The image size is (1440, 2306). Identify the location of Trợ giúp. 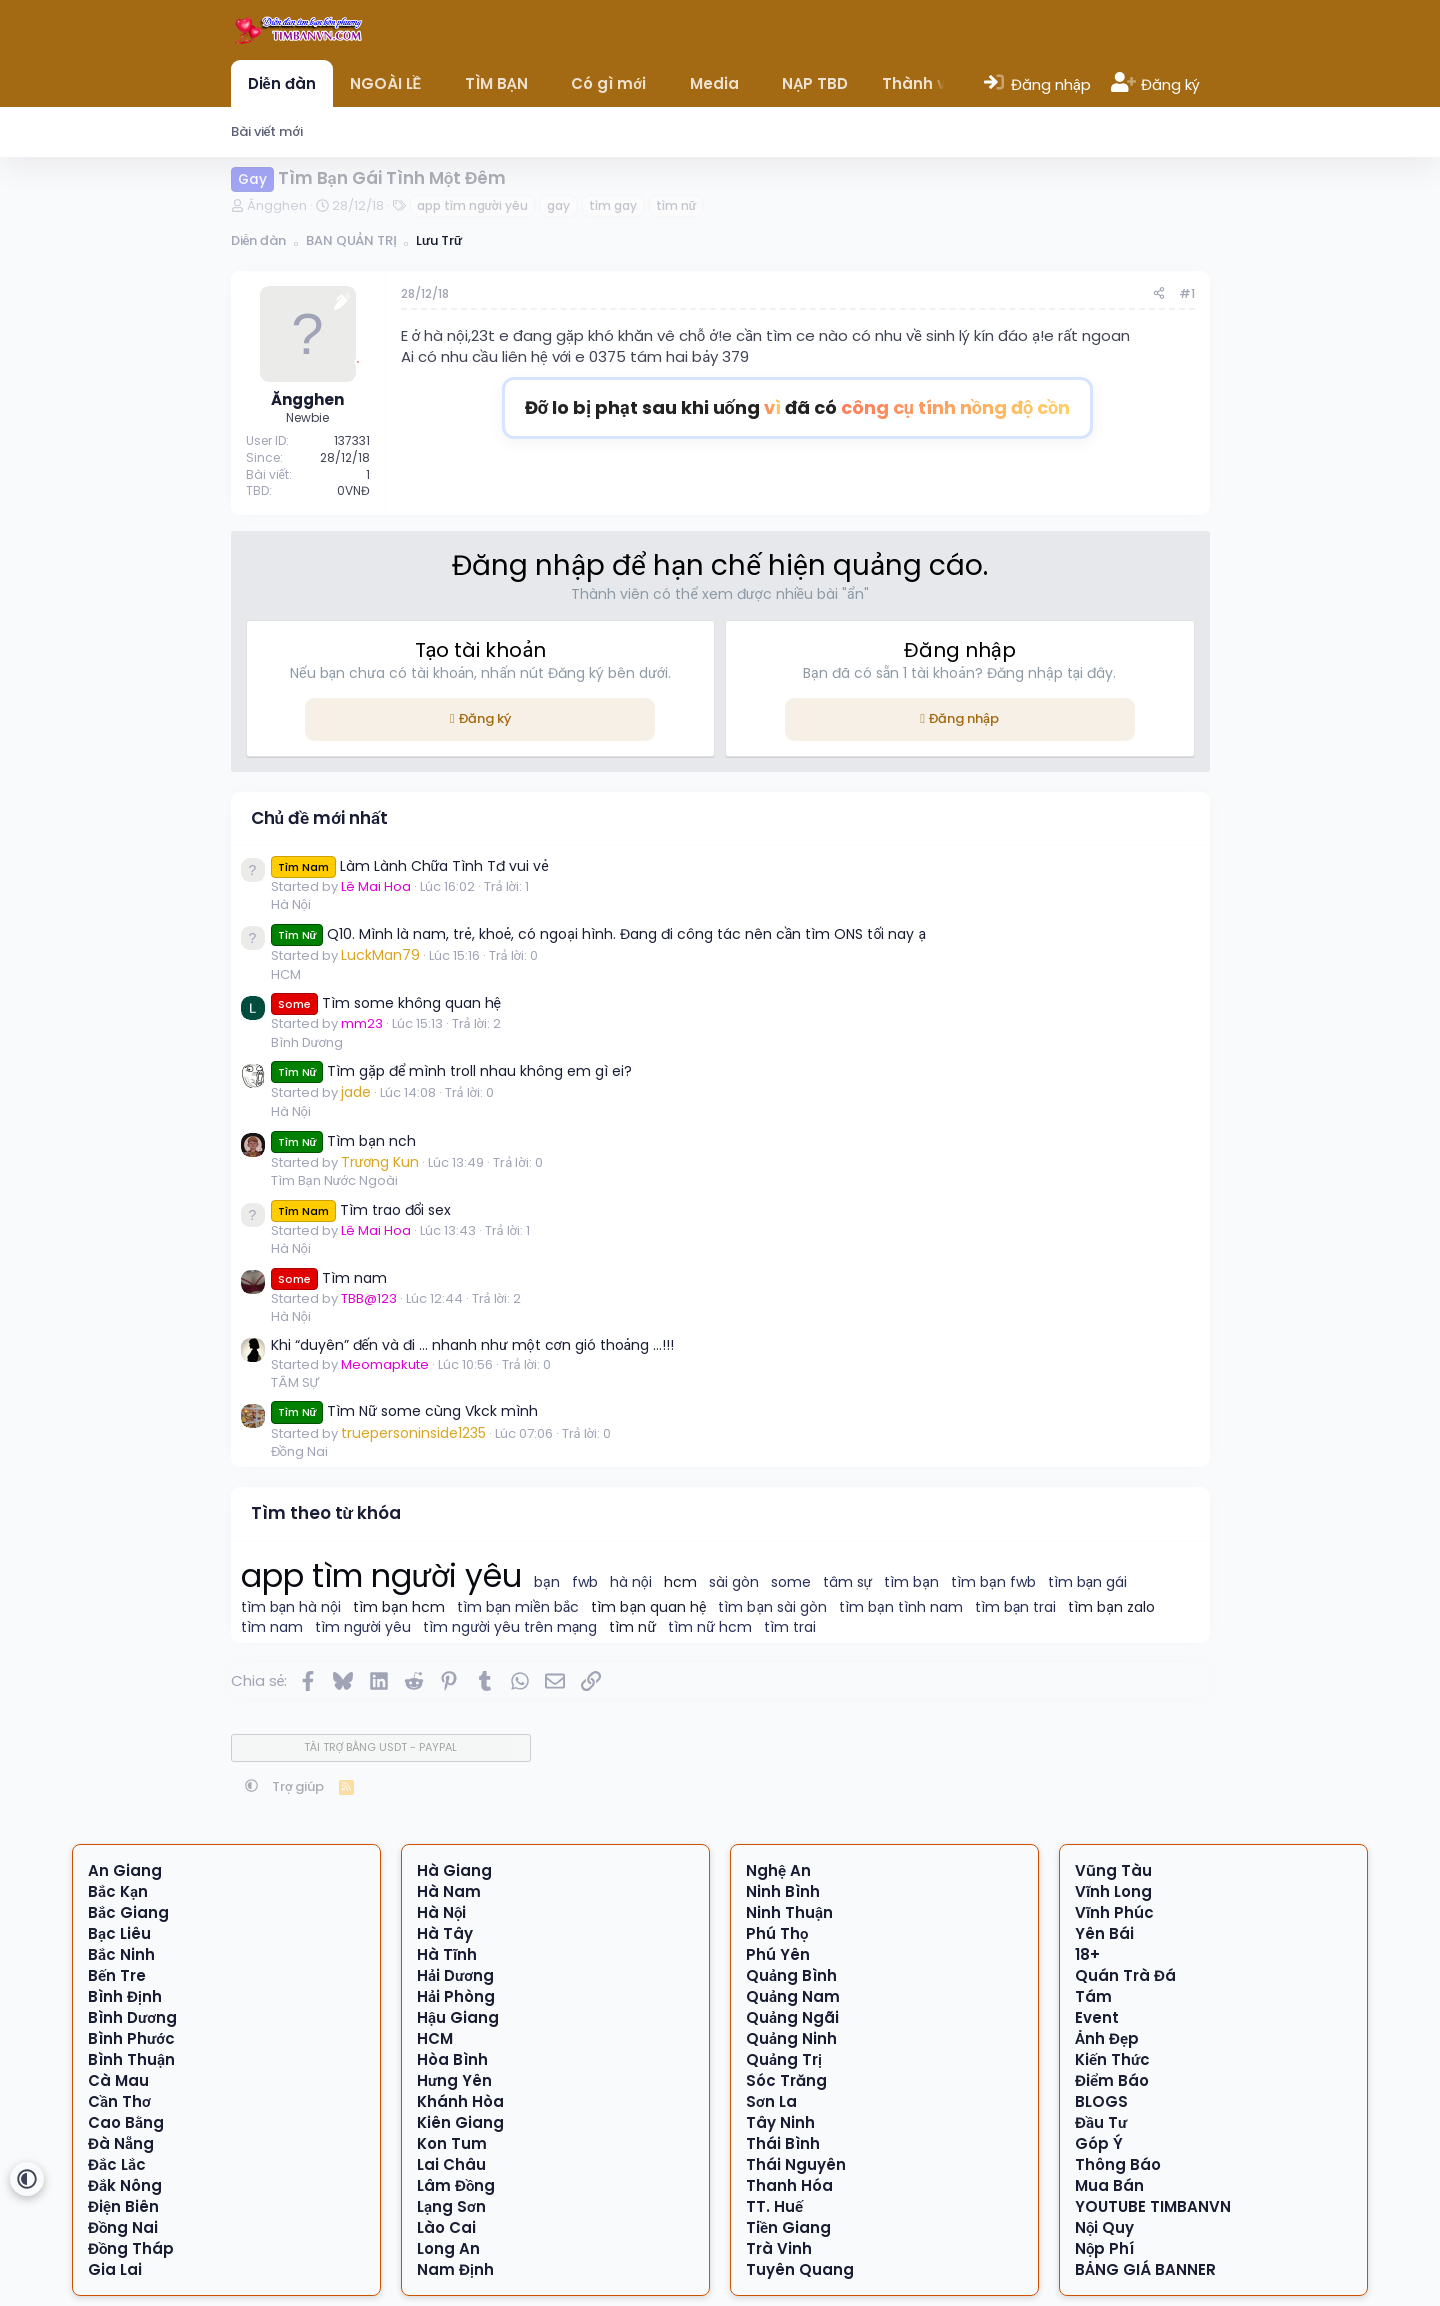
(298, 1786).